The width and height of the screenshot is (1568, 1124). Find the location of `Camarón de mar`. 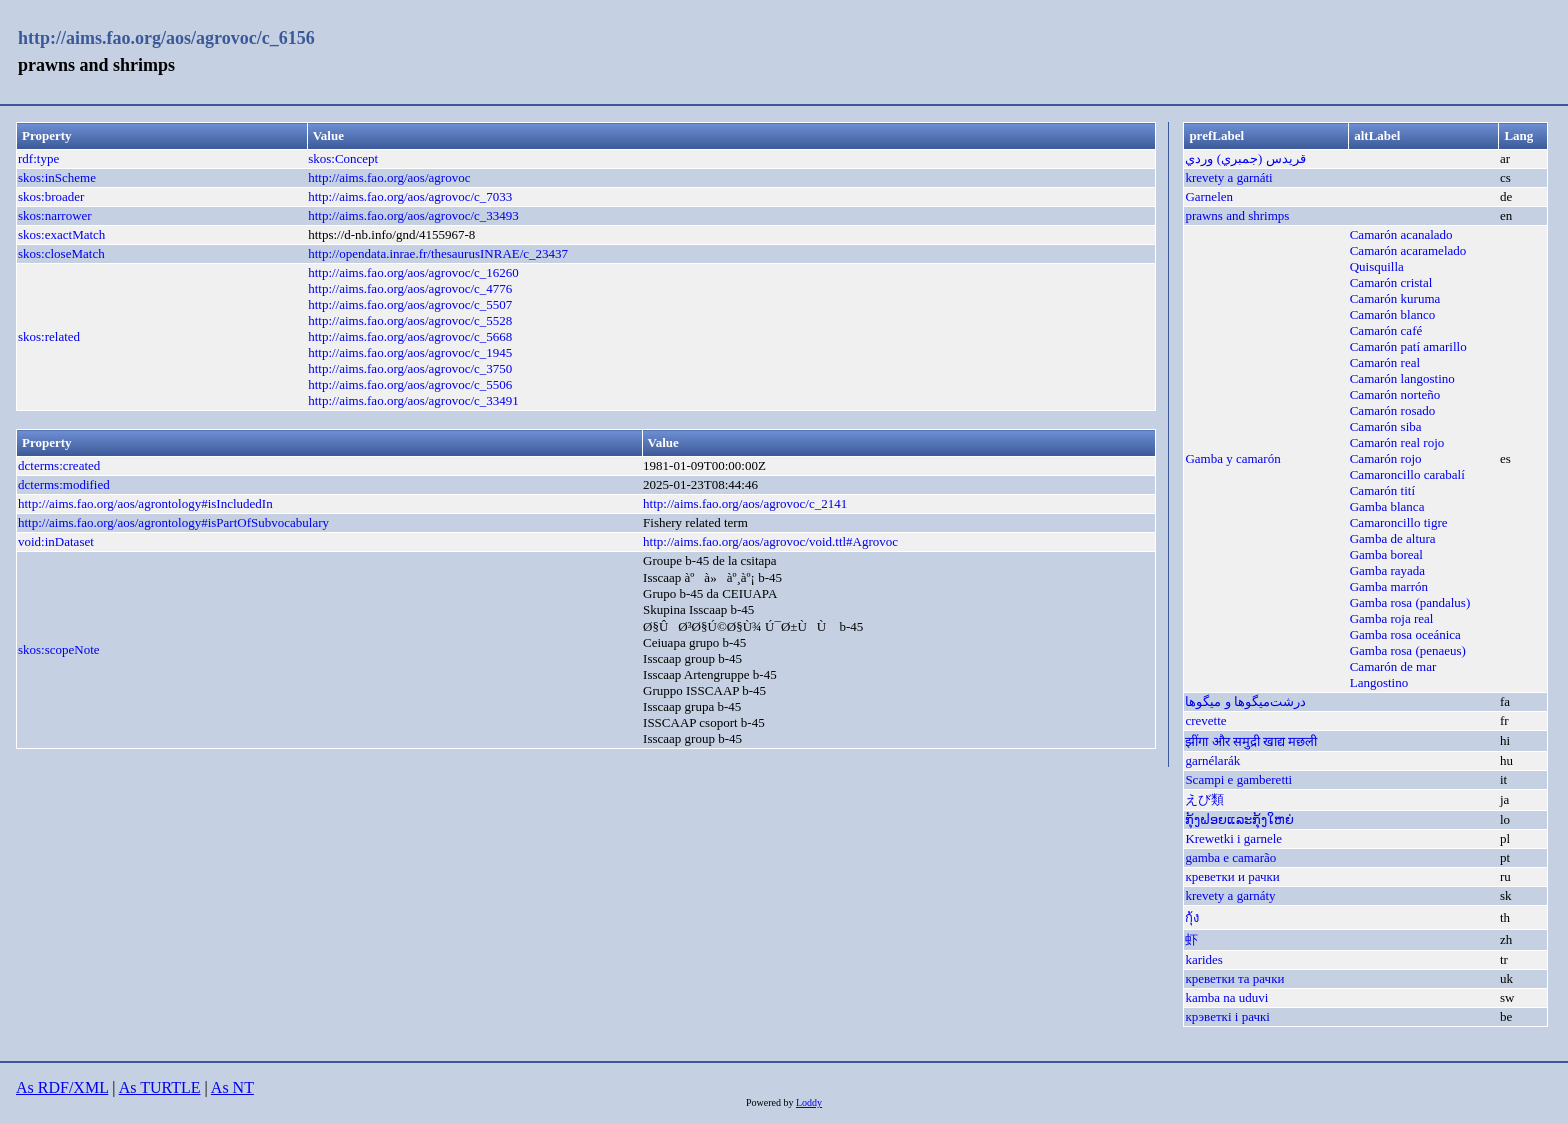

Camarón de mar is located at coordinates (1393, 666).